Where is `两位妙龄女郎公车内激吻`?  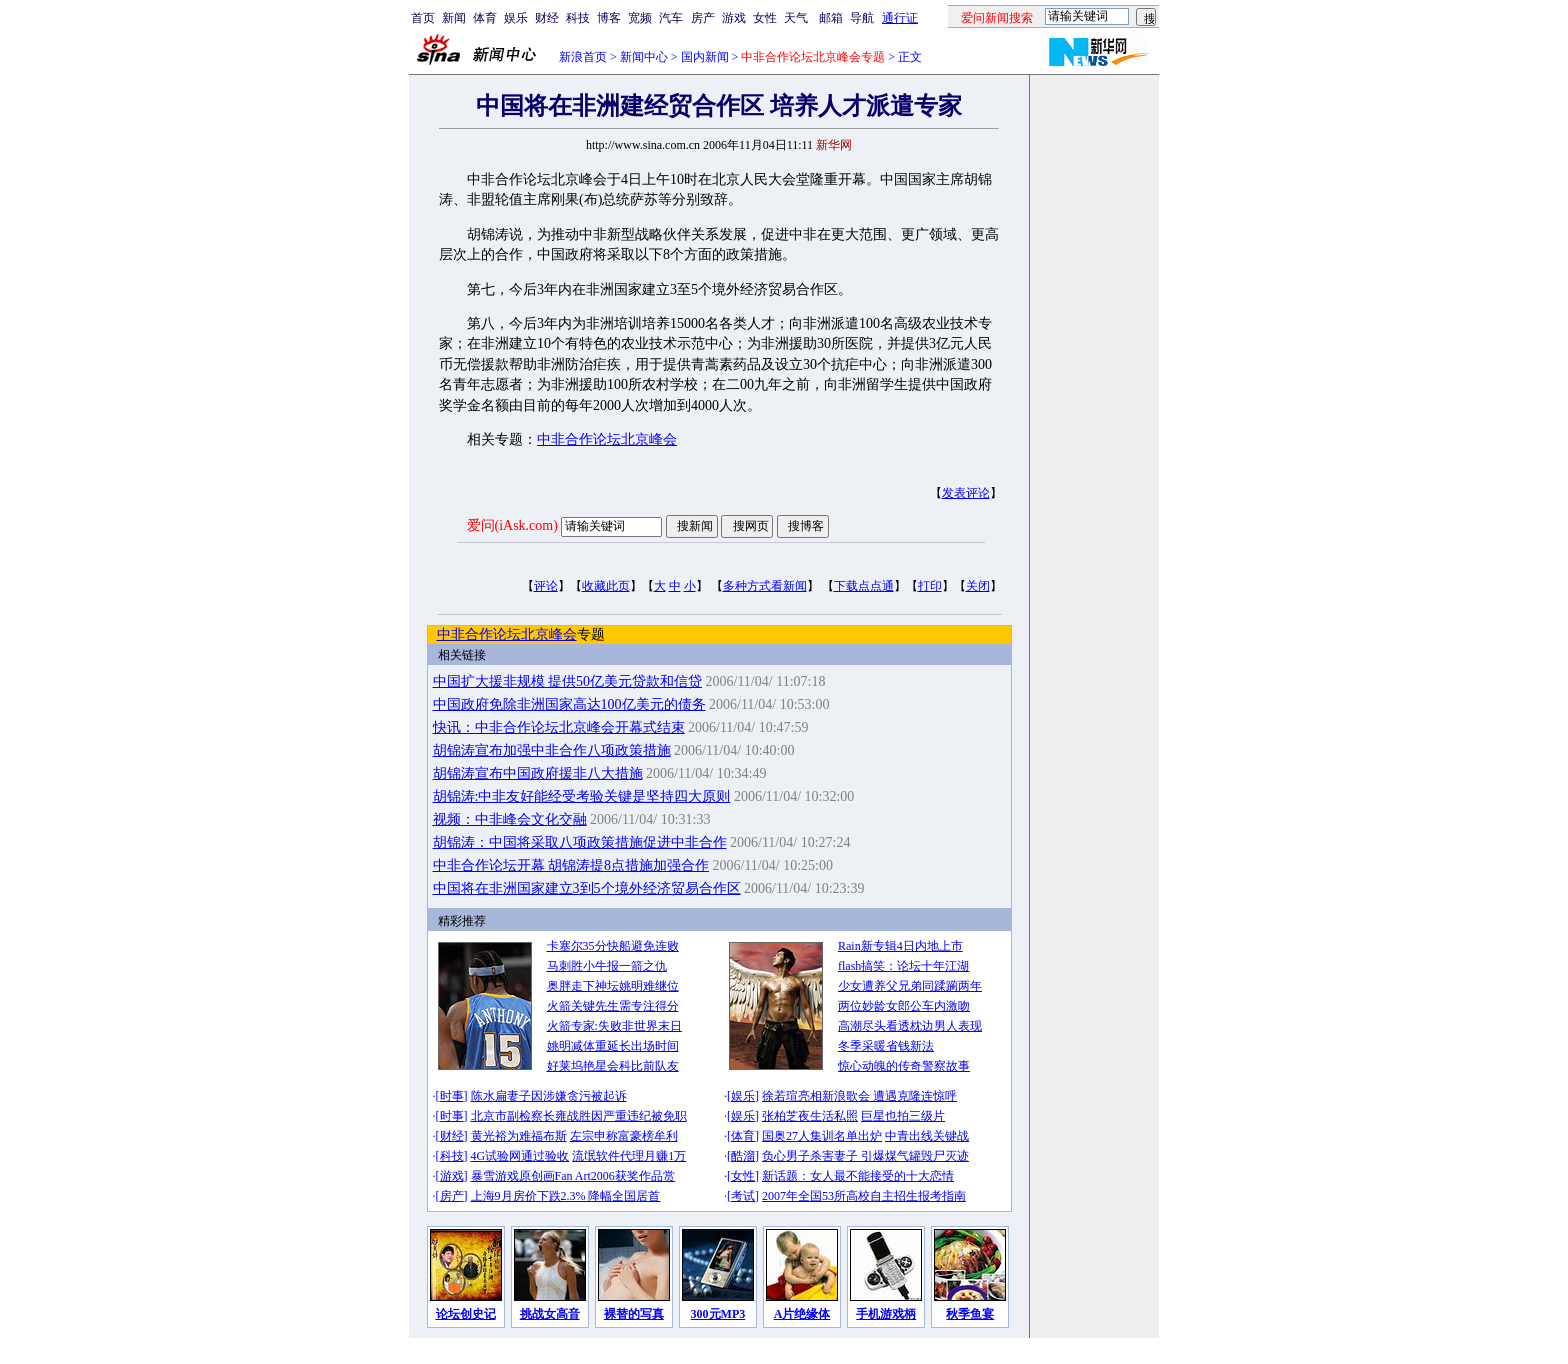
两位妙龄女郎公车内激吻 is located at coordinates (904, 1006).